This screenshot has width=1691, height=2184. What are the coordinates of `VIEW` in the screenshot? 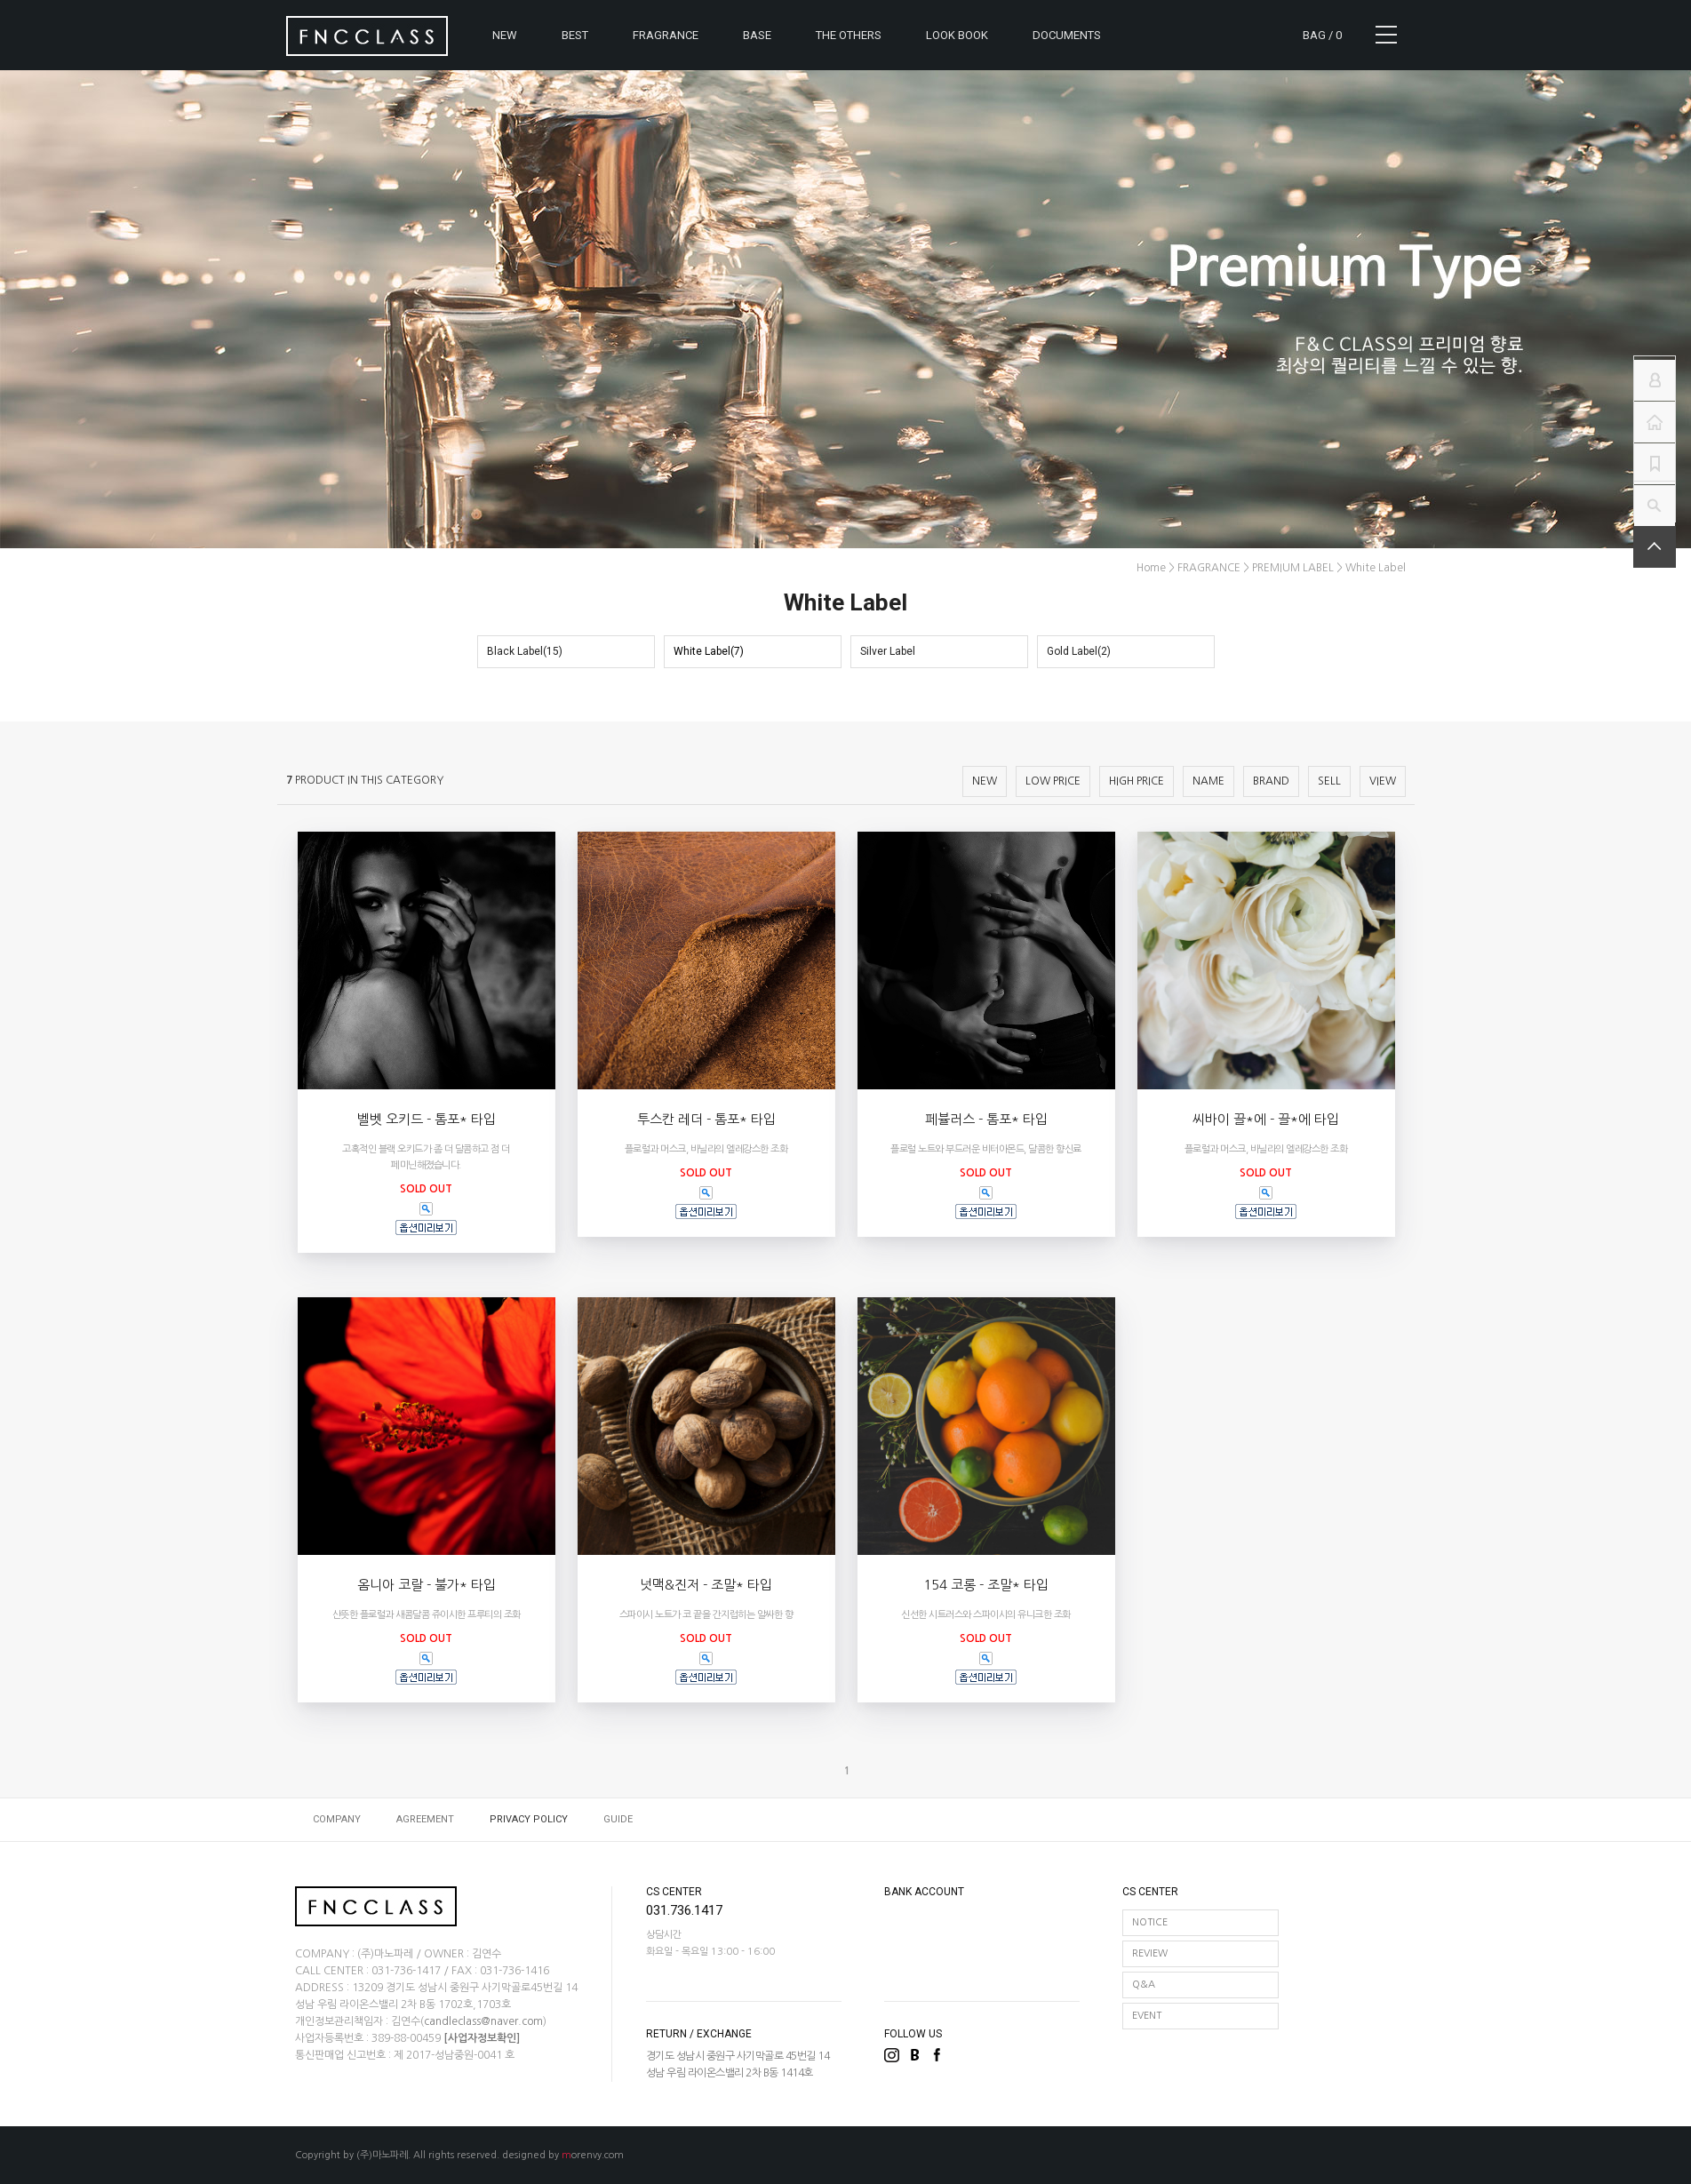 It's located at (1382, 781).